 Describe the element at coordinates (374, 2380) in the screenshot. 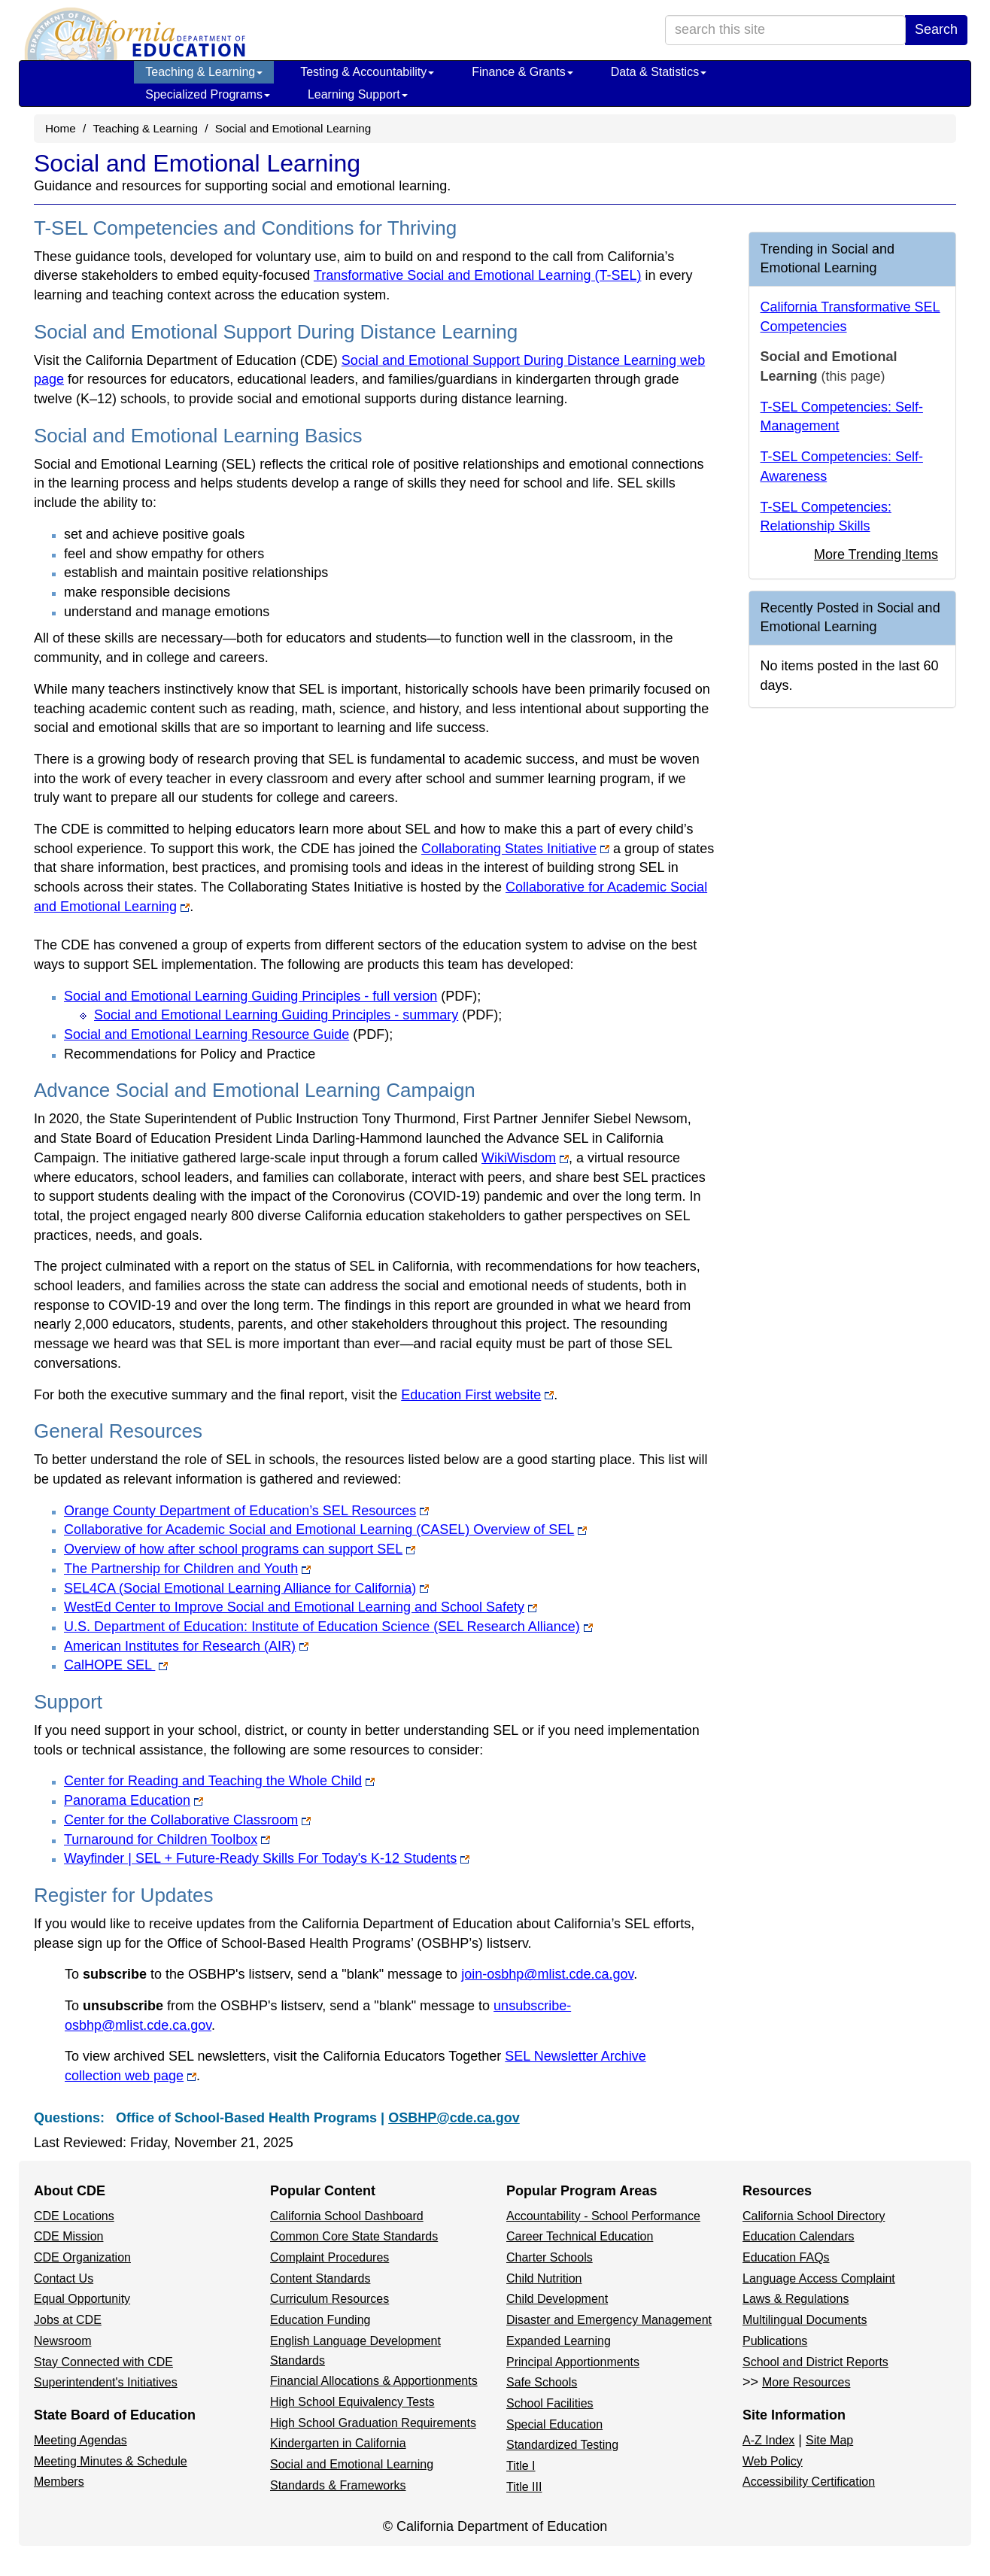

I see `Financial Allocations & Apportionments` at that location.